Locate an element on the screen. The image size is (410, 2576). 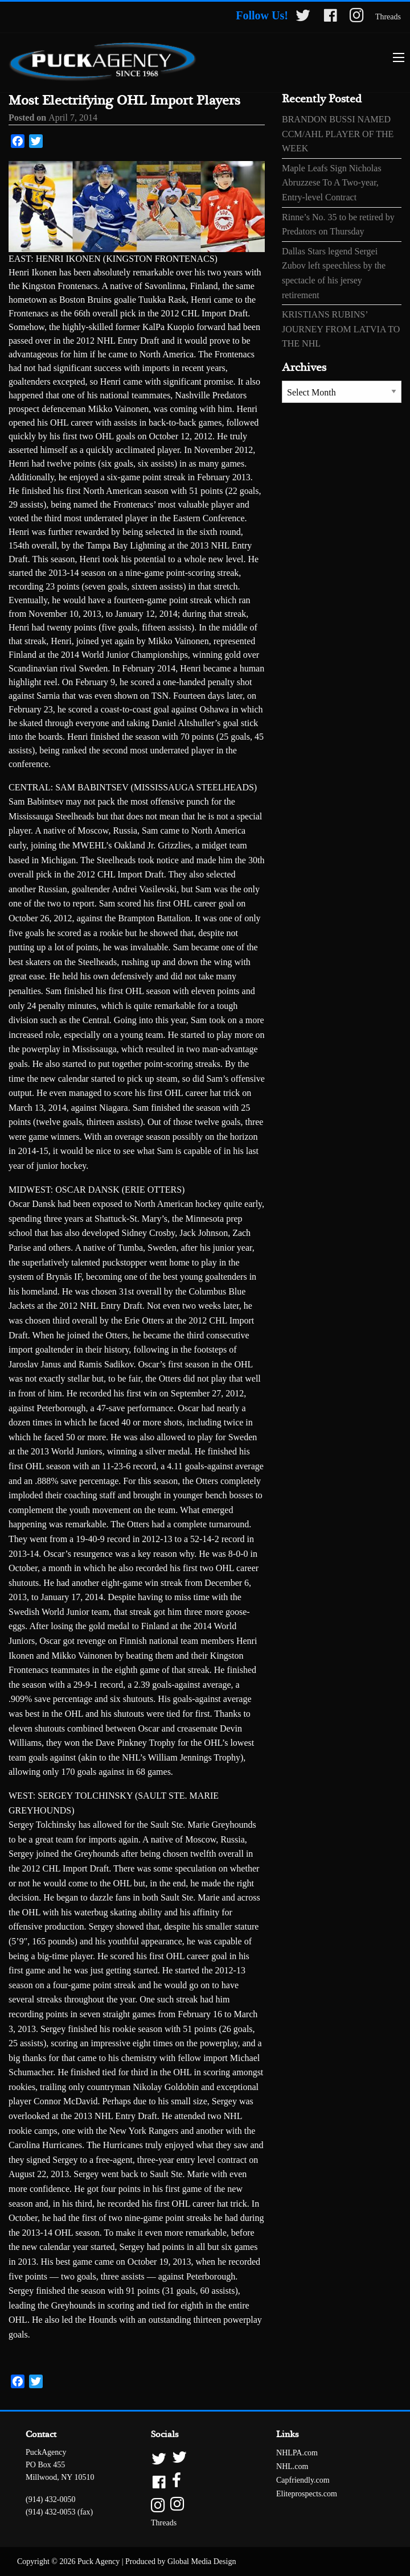
Capfriendly.com is located at coordinates (303, 2480).